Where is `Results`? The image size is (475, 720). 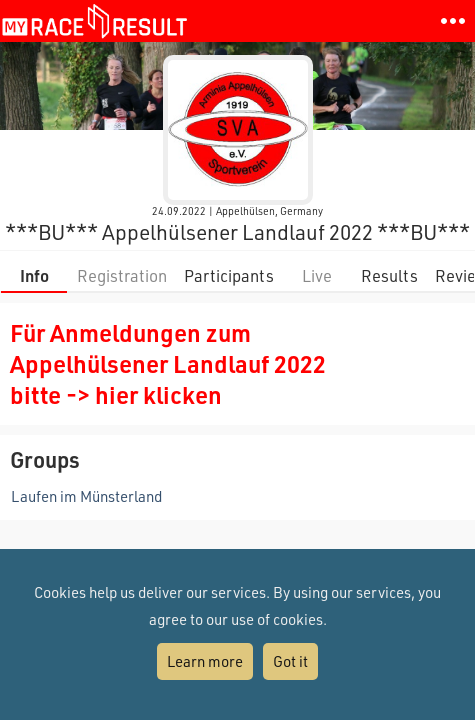 Results is located at coordinates (389, 275).